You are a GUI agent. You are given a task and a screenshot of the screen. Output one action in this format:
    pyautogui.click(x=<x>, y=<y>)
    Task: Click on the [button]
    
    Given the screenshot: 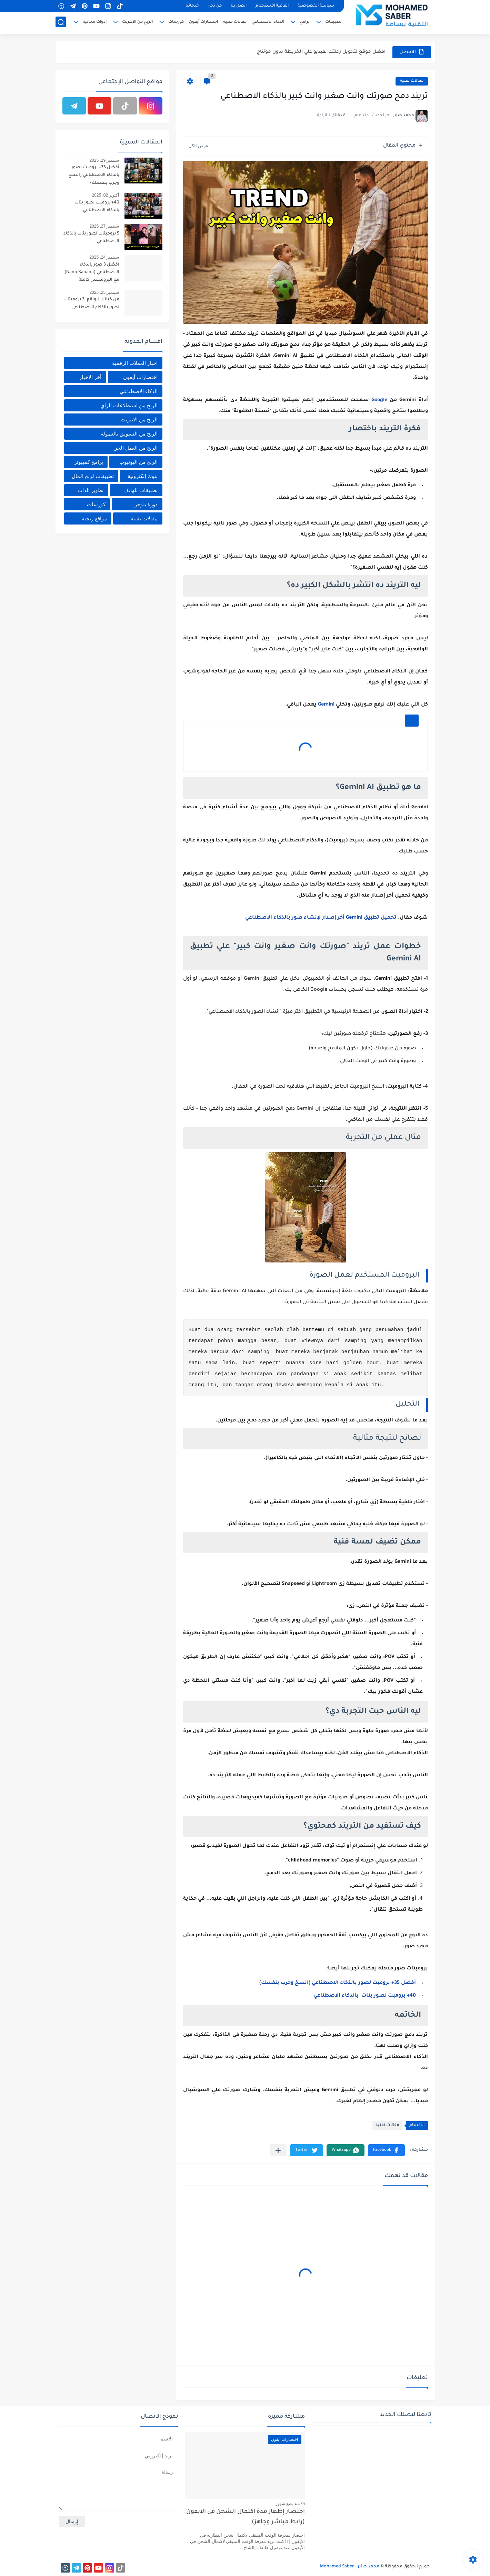 What is the action you would take?
    pyautogui.click(x=386, y=2150)
    